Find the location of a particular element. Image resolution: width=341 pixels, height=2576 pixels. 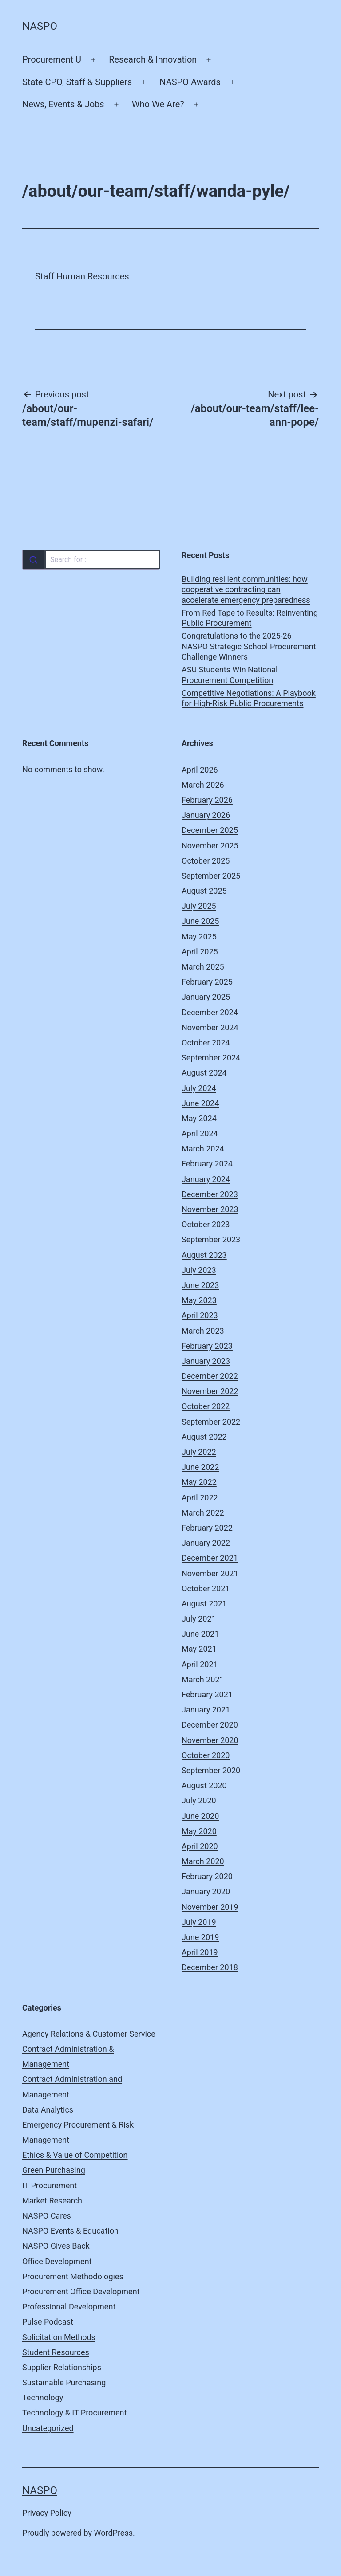

Data Analytics is located at coordinates (47, 2109).